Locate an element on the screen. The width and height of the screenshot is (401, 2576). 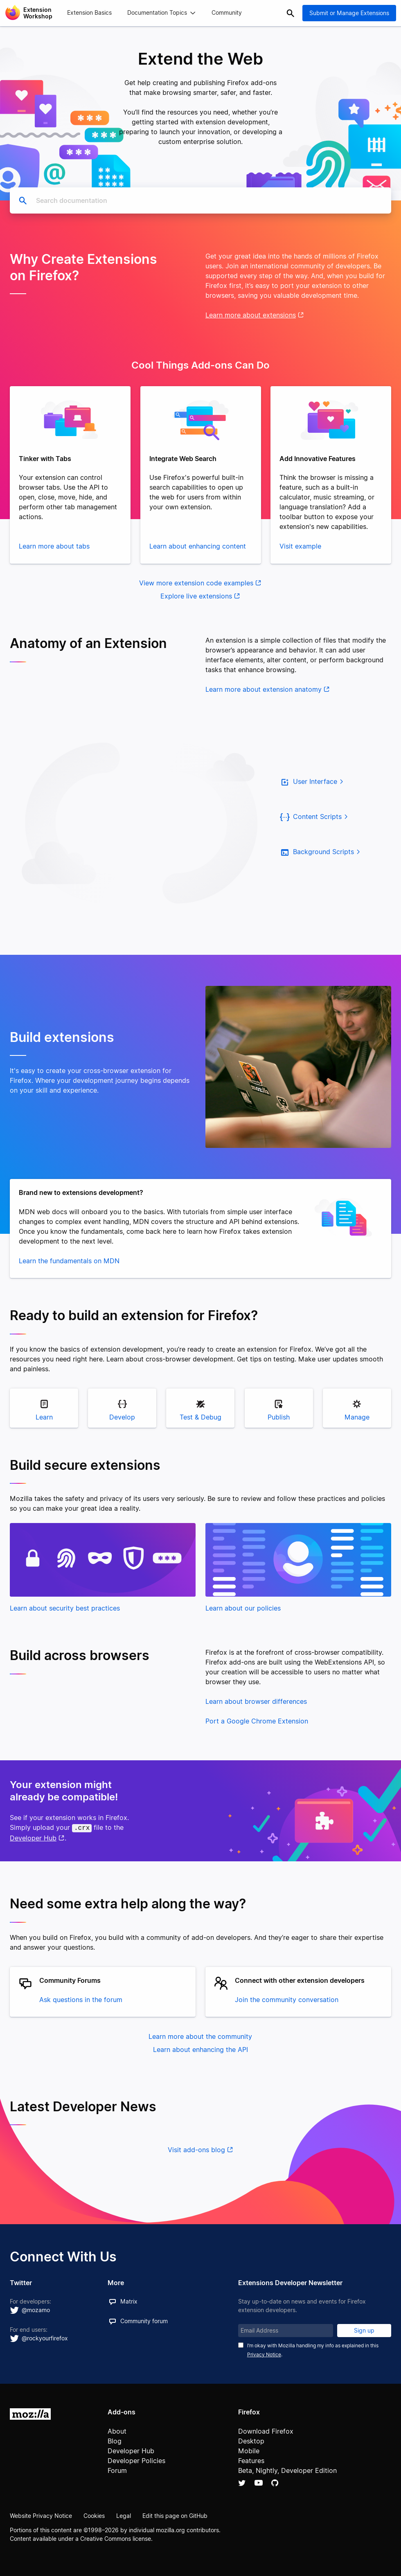
Learn more about extensions is located at coordinates (250, 315).